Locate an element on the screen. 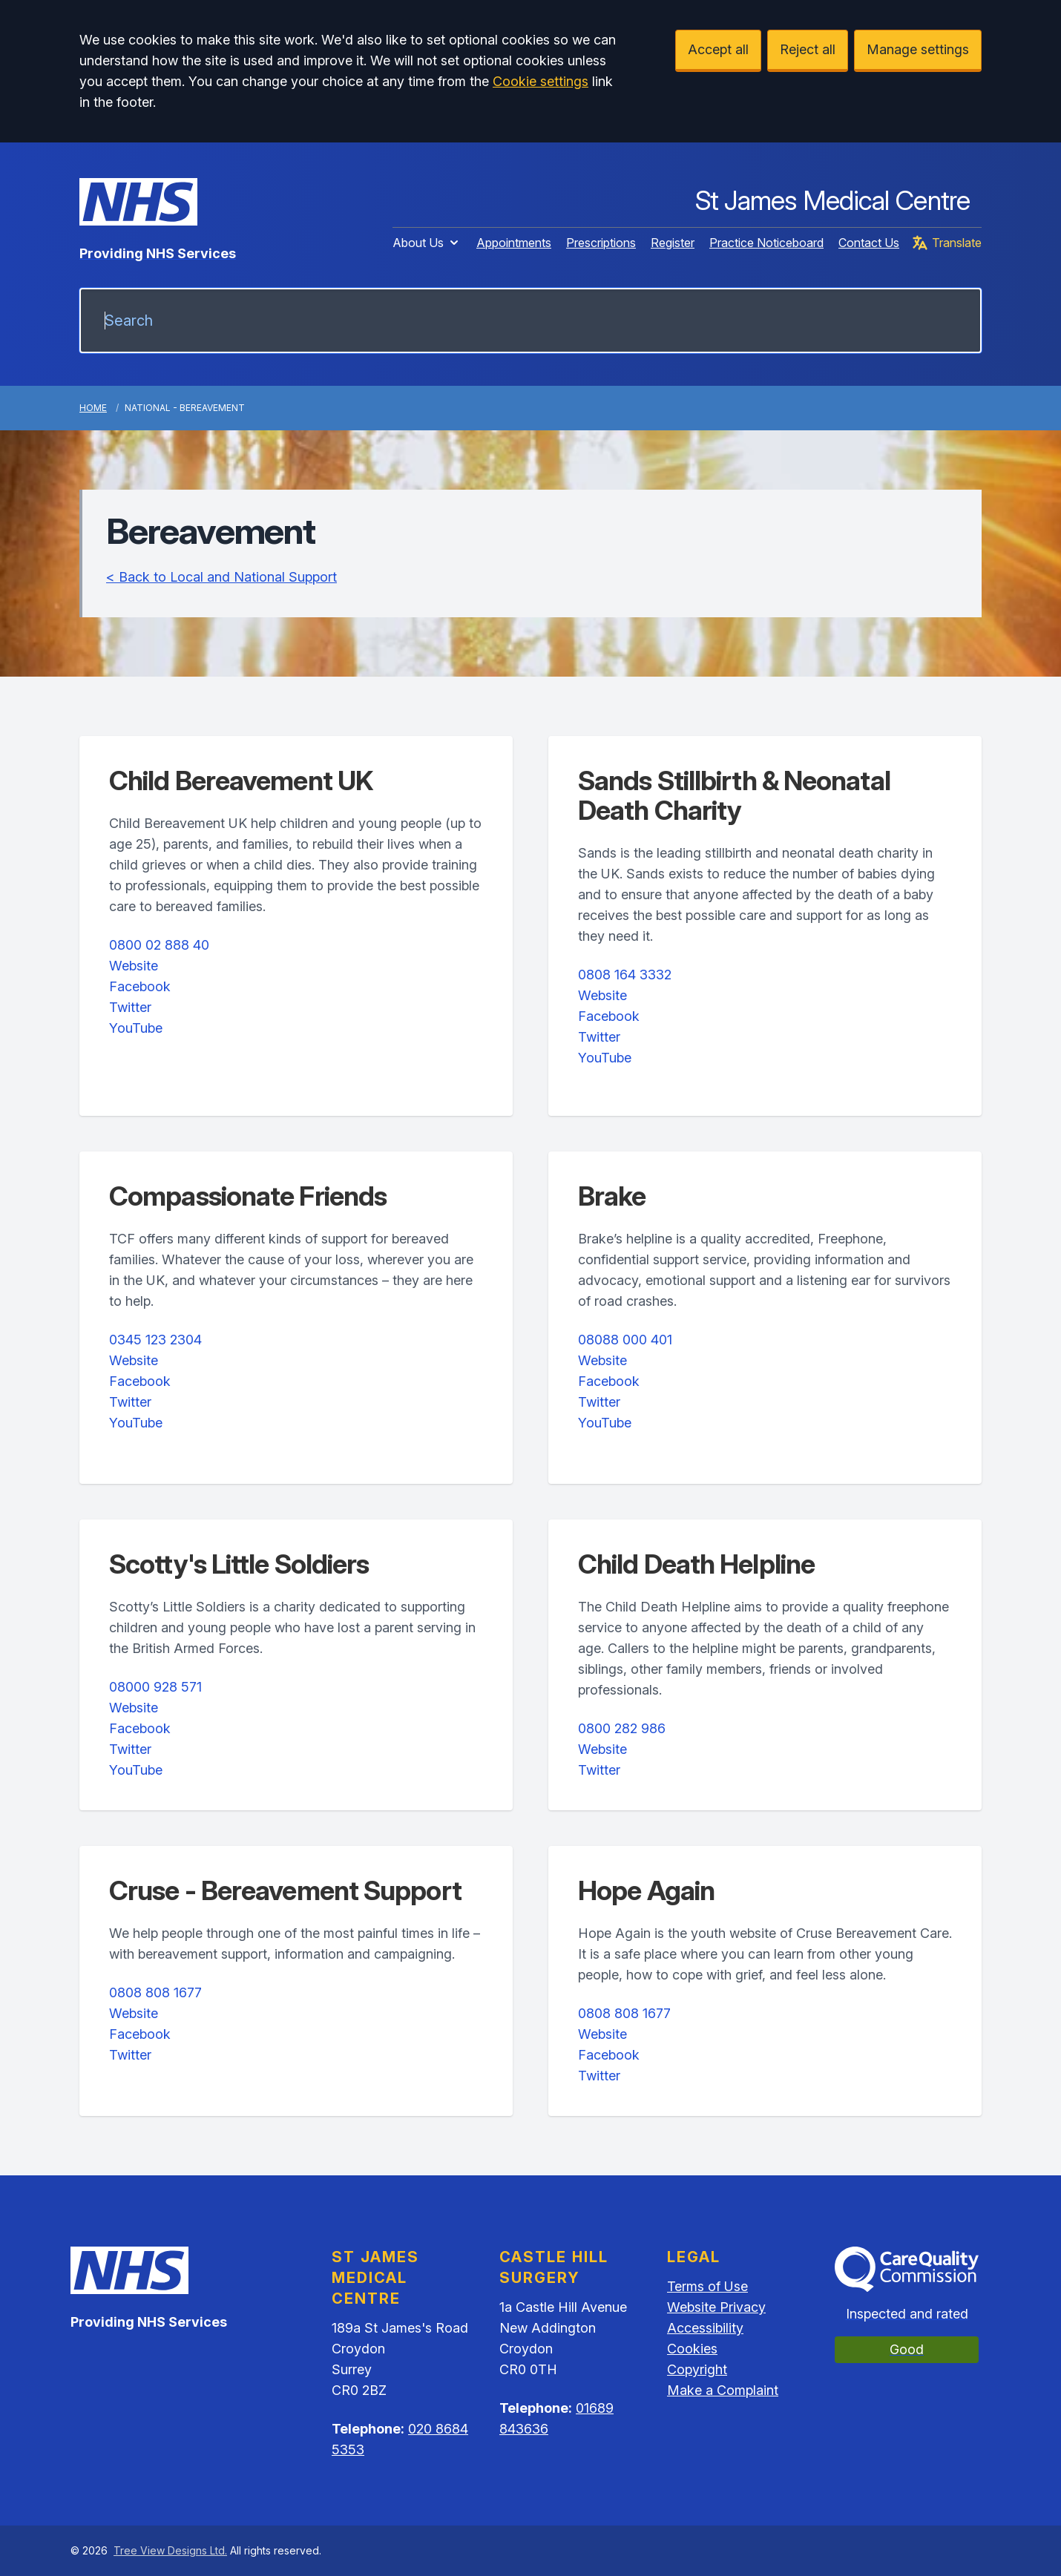 Image resolution: width=1061 pixels, height=2576 pixels. 0808 808 1677 is located at coordinates (155, 1992).